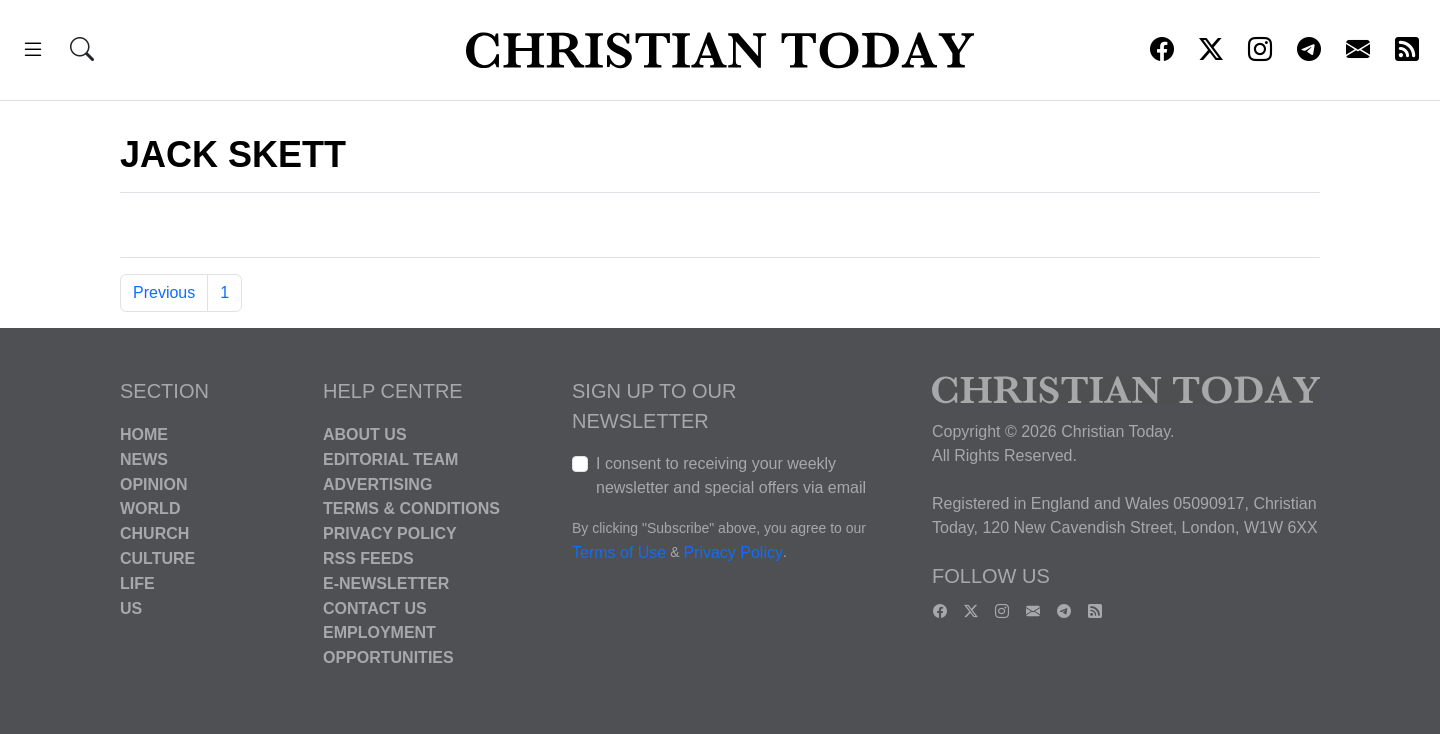 Image resolution: width=1440 pixels, height=734 pixels. Describe the element at coordinates (375, 607) in the screenshot. I see `Contact Us` at that location.